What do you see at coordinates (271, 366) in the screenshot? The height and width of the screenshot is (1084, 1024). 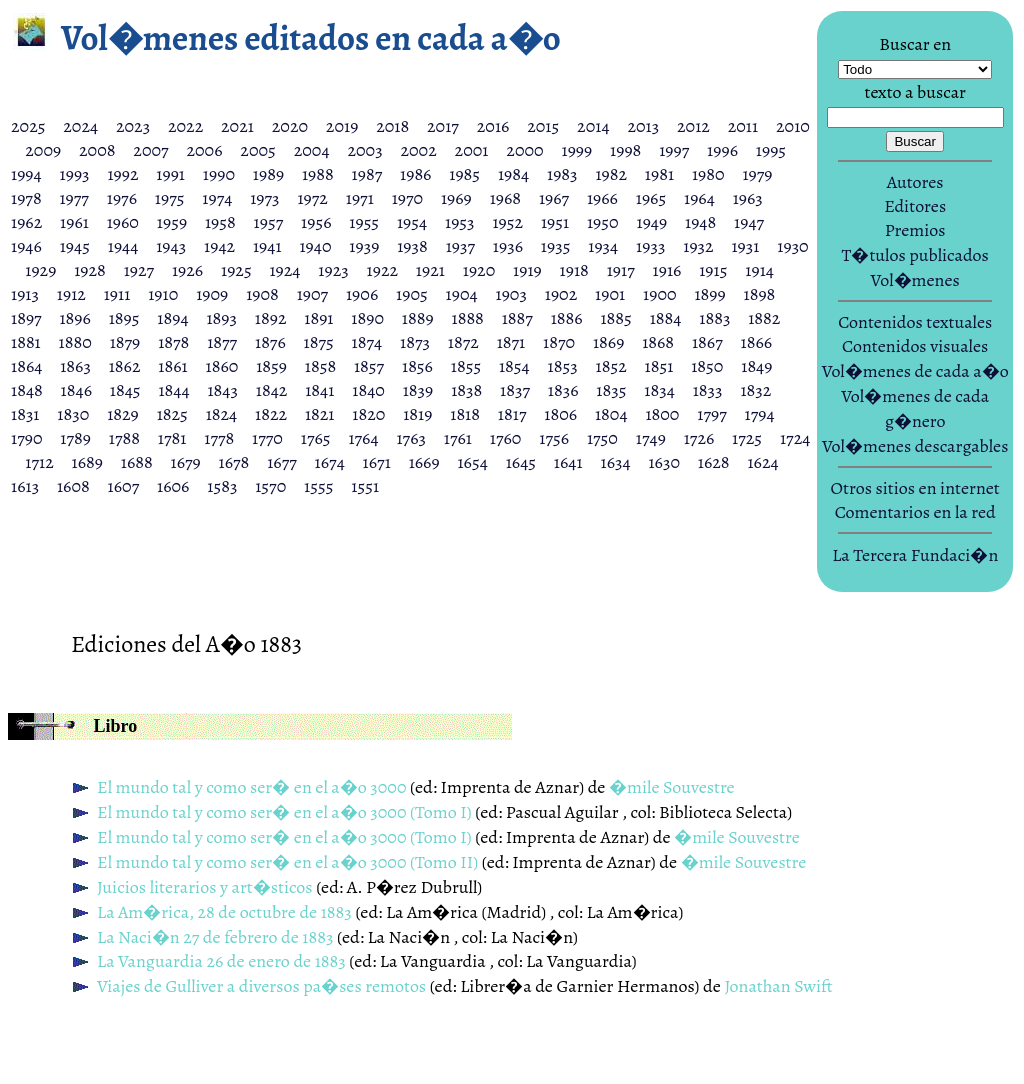 I see `1859` at bounding box center [271, 366].